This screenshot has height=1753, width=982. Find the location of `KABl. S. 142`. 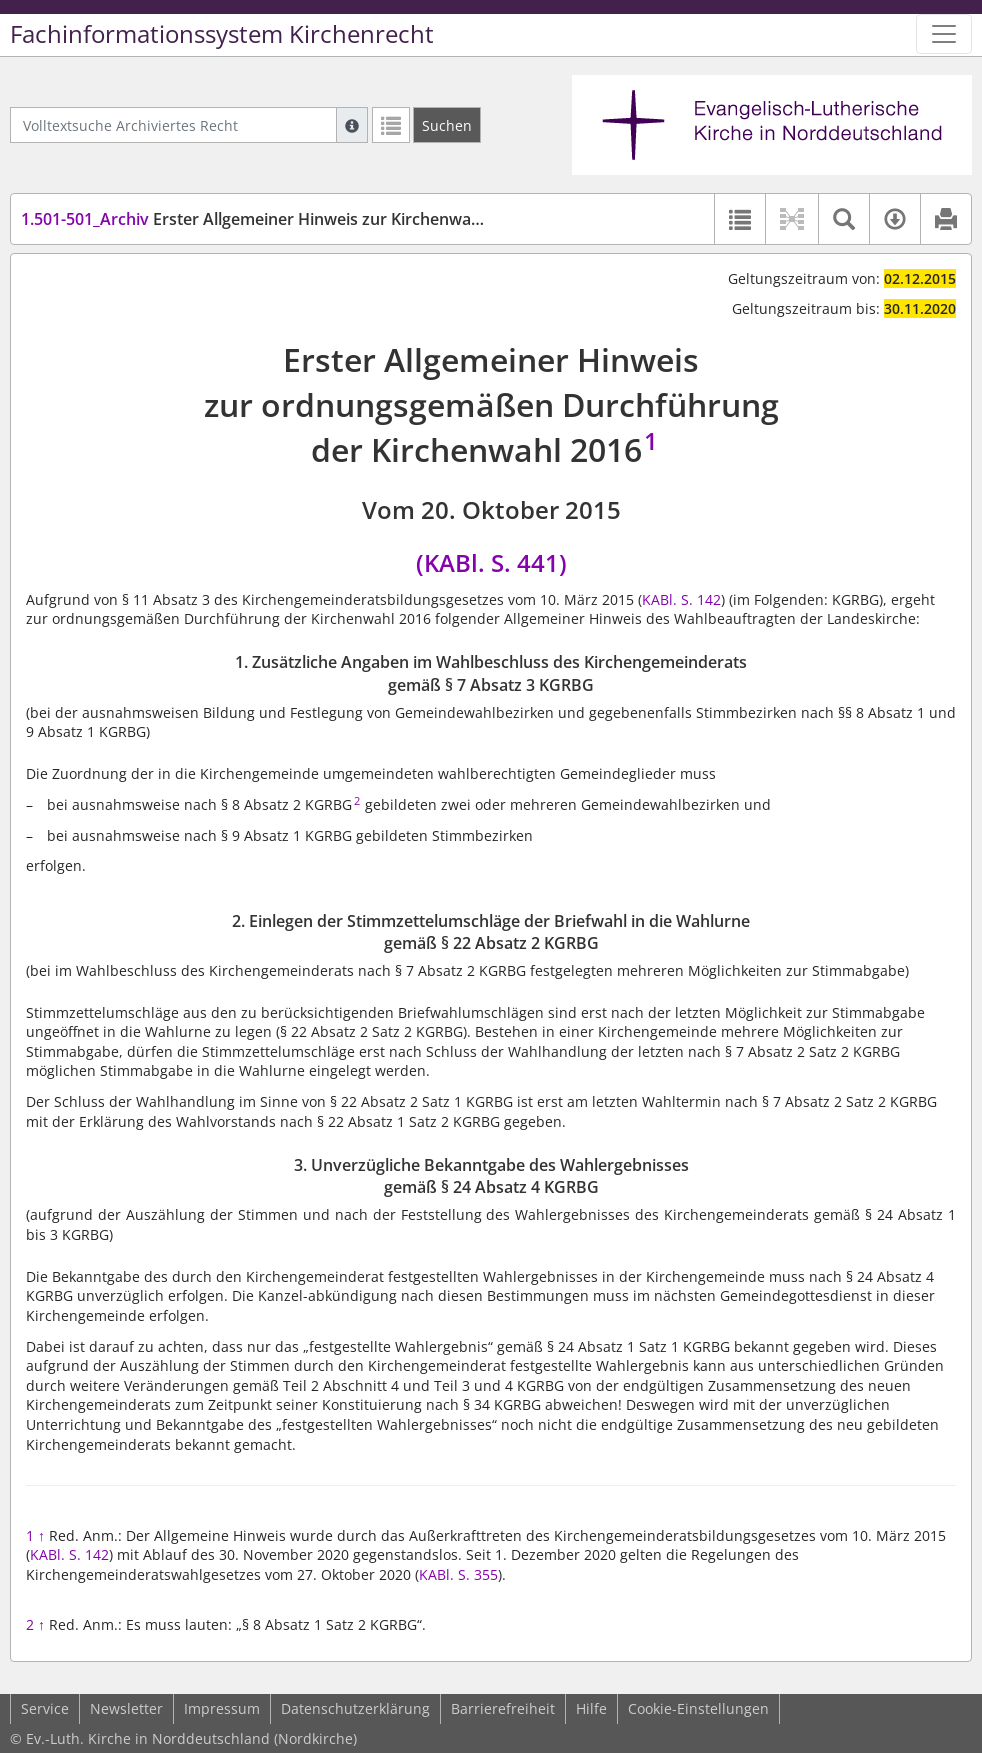

KABl. S. 142 is located at coordinates (681, 599).